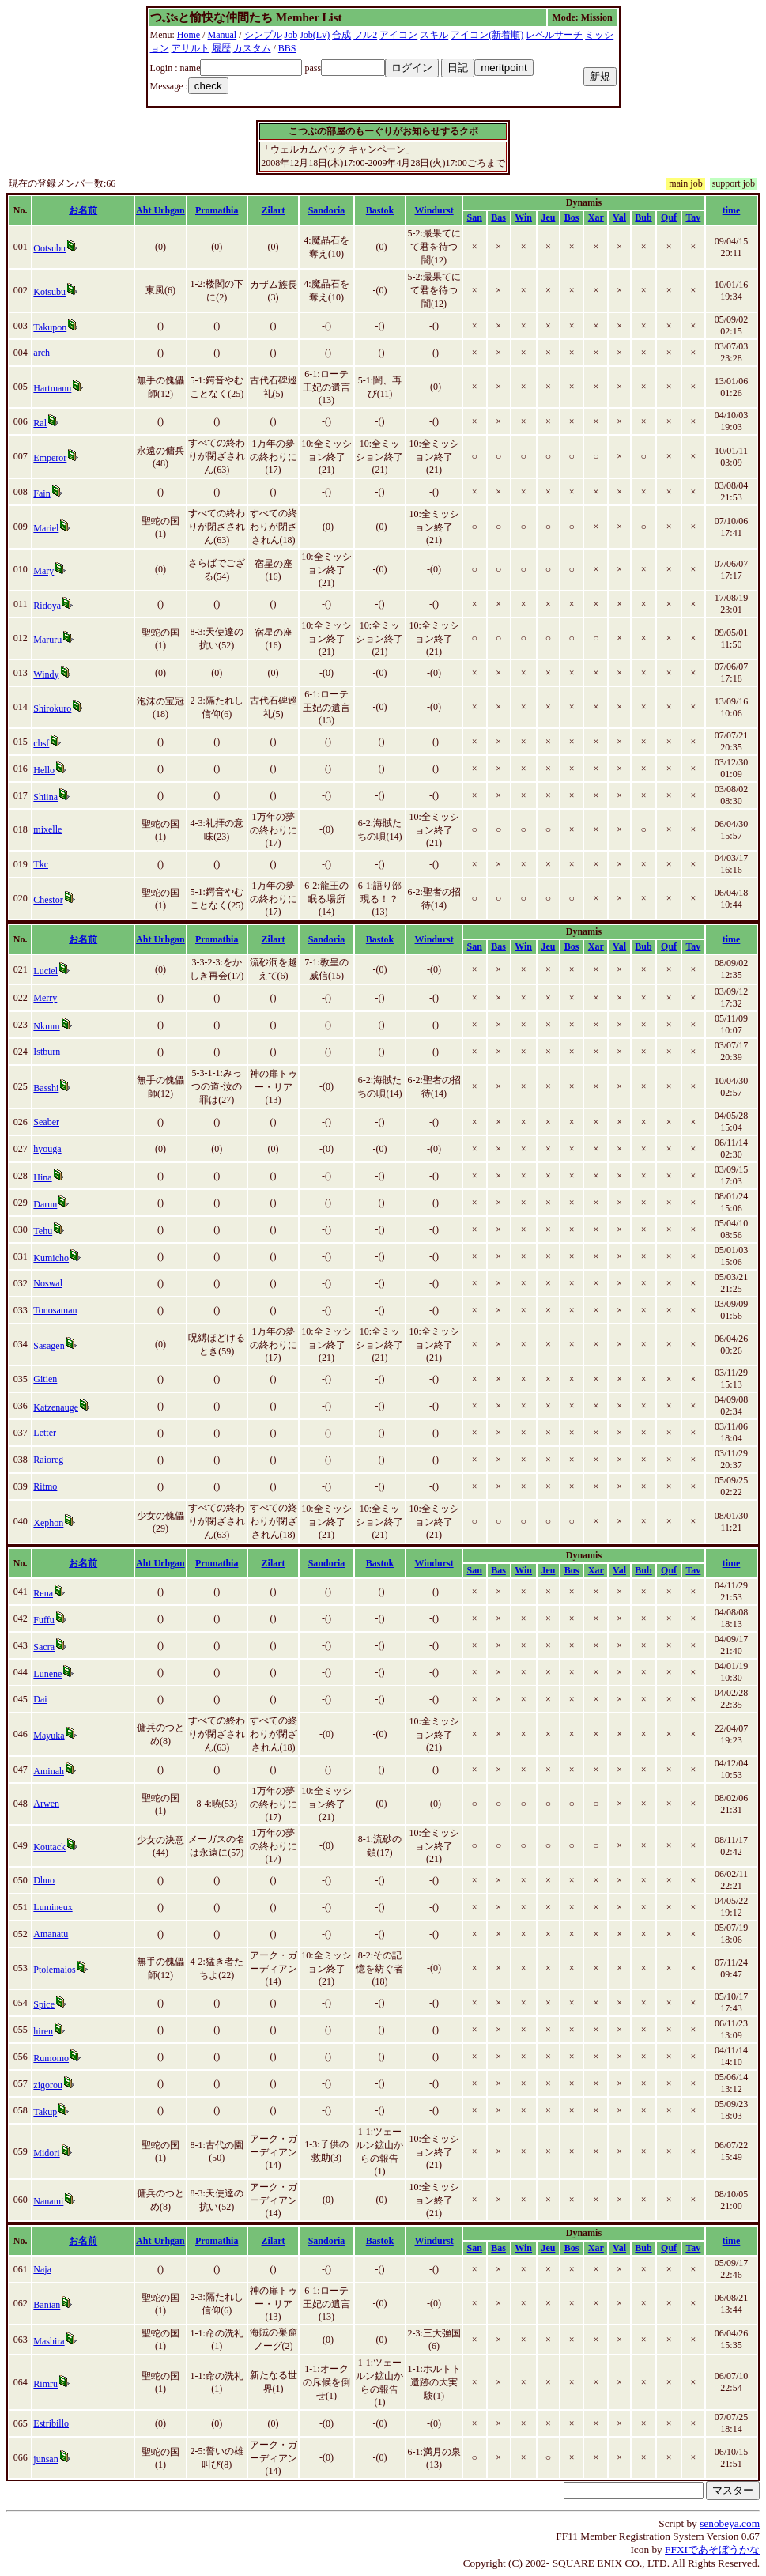  Describe the element at coordinates (692, 217) in the screenshot. I see `Tav` at that location.